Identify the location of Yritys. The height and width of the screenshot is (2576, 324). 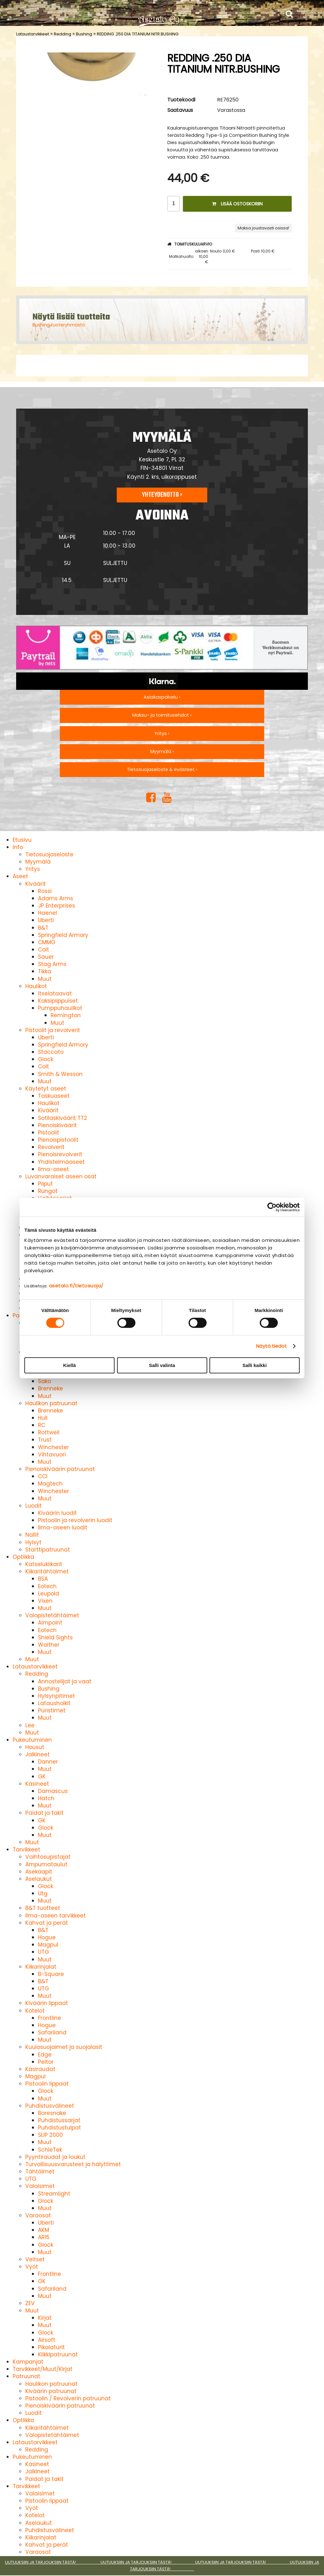
(32, 869).